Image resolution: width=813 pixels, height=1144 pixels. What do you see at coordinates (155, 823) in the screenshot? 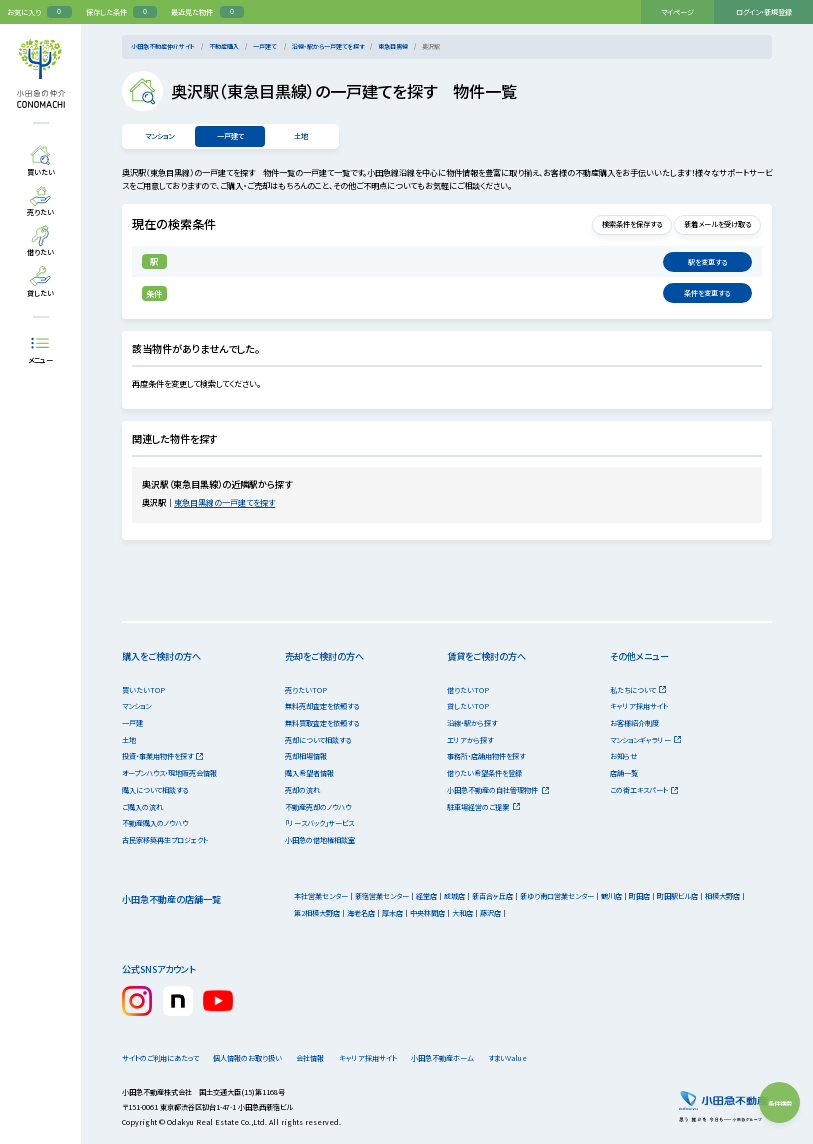
I see `不動産購入のノウハウ` at bounding box center [155, 823].